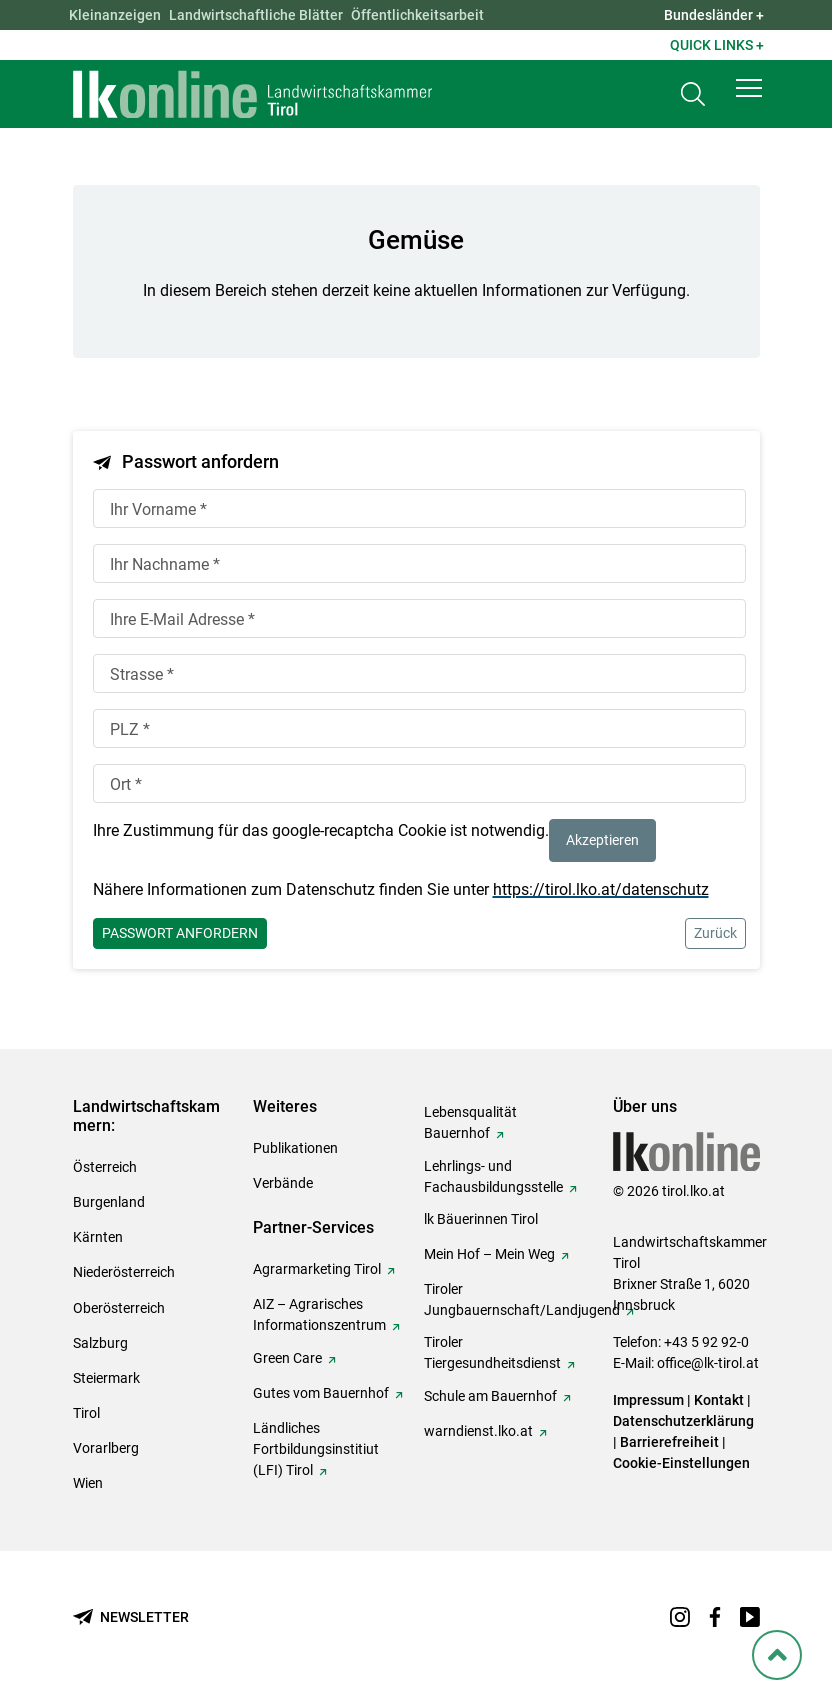  Describe the element at coordinates (295, 1148) in the screenshot. I see `Publikationen` at that location.